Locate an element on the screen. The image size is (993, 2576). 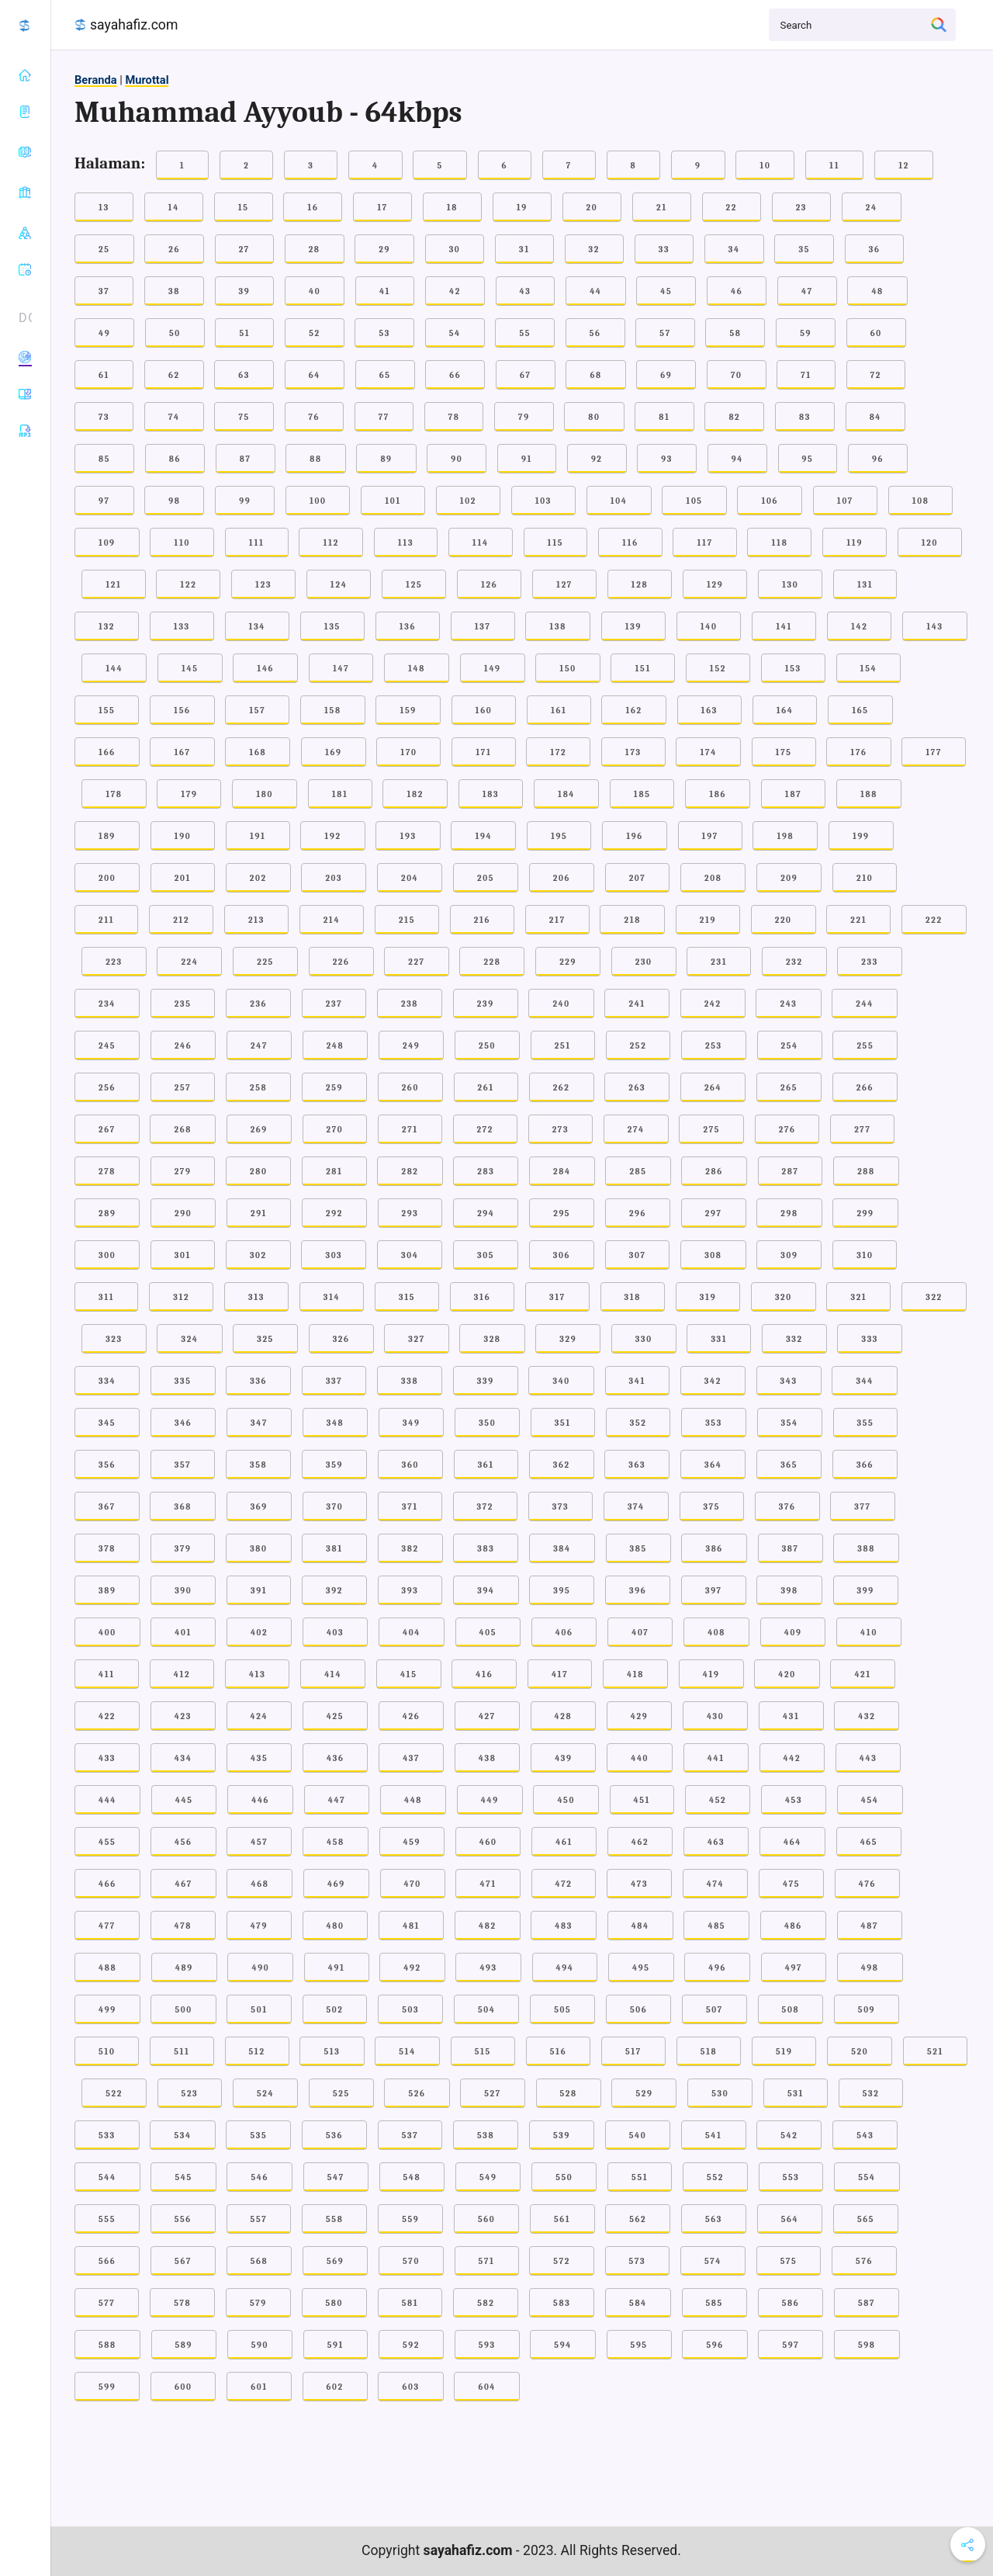
43 is located at coordinates (525, 291).